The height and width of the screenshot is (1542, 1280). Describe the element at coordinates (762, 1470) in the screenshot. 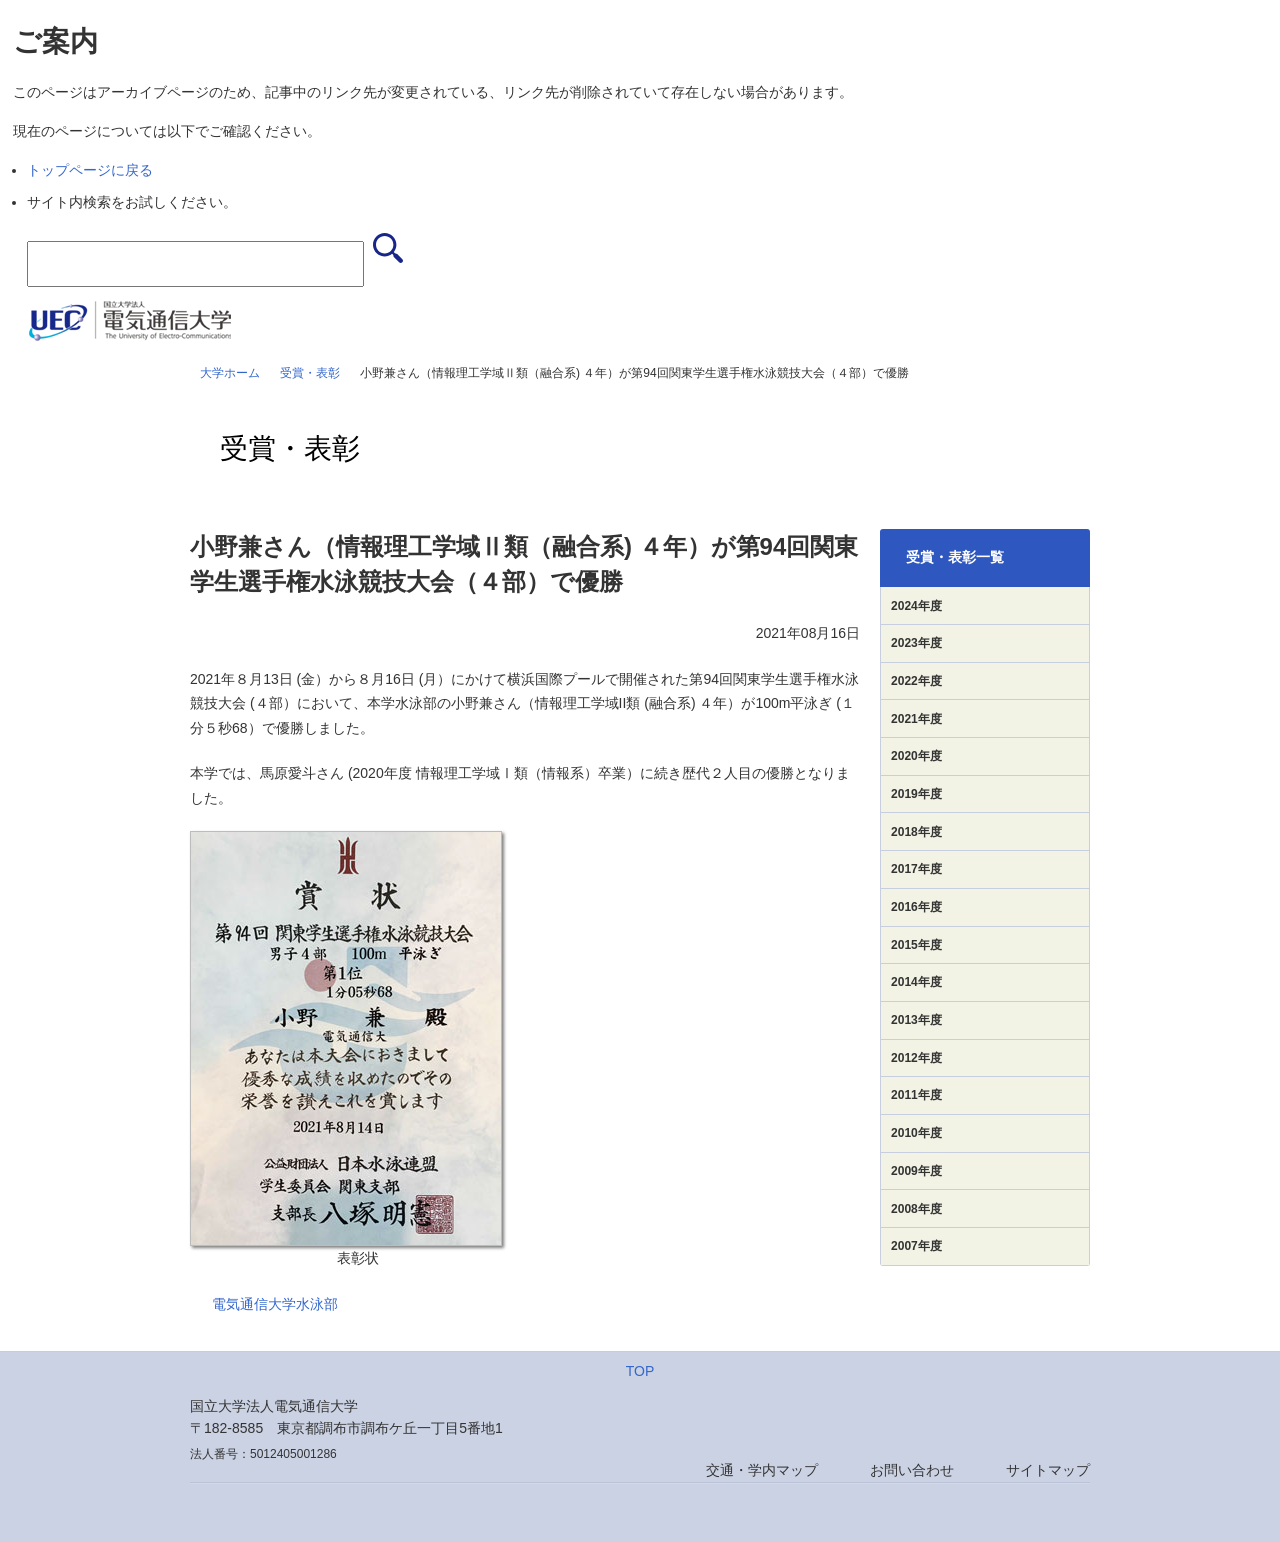

I see `交通・学内マップ` at that location.